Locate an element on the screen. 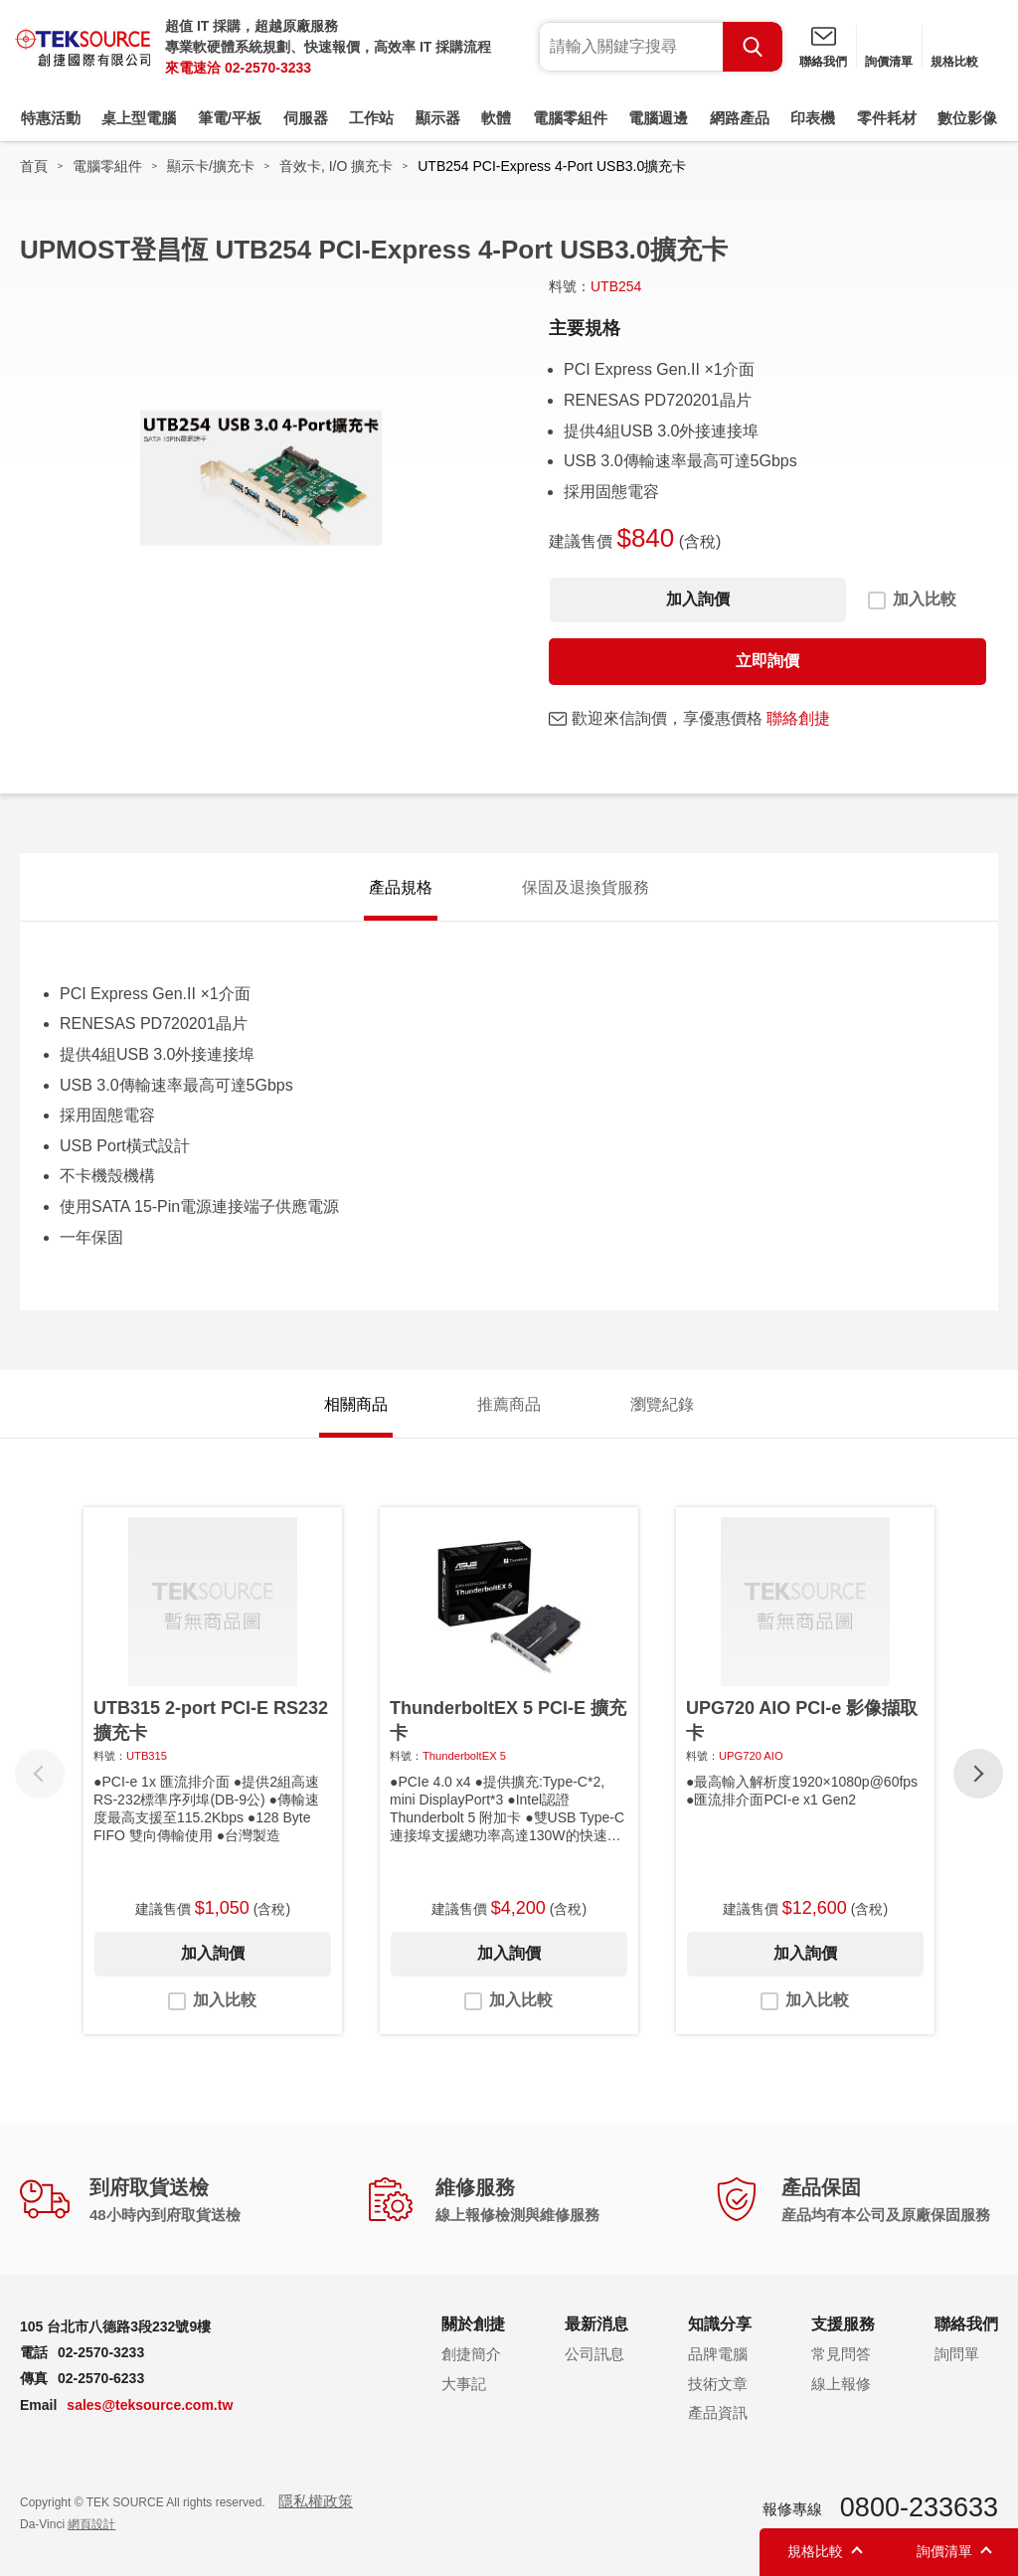  產品資訊 is located at coordinates (718, 2412).